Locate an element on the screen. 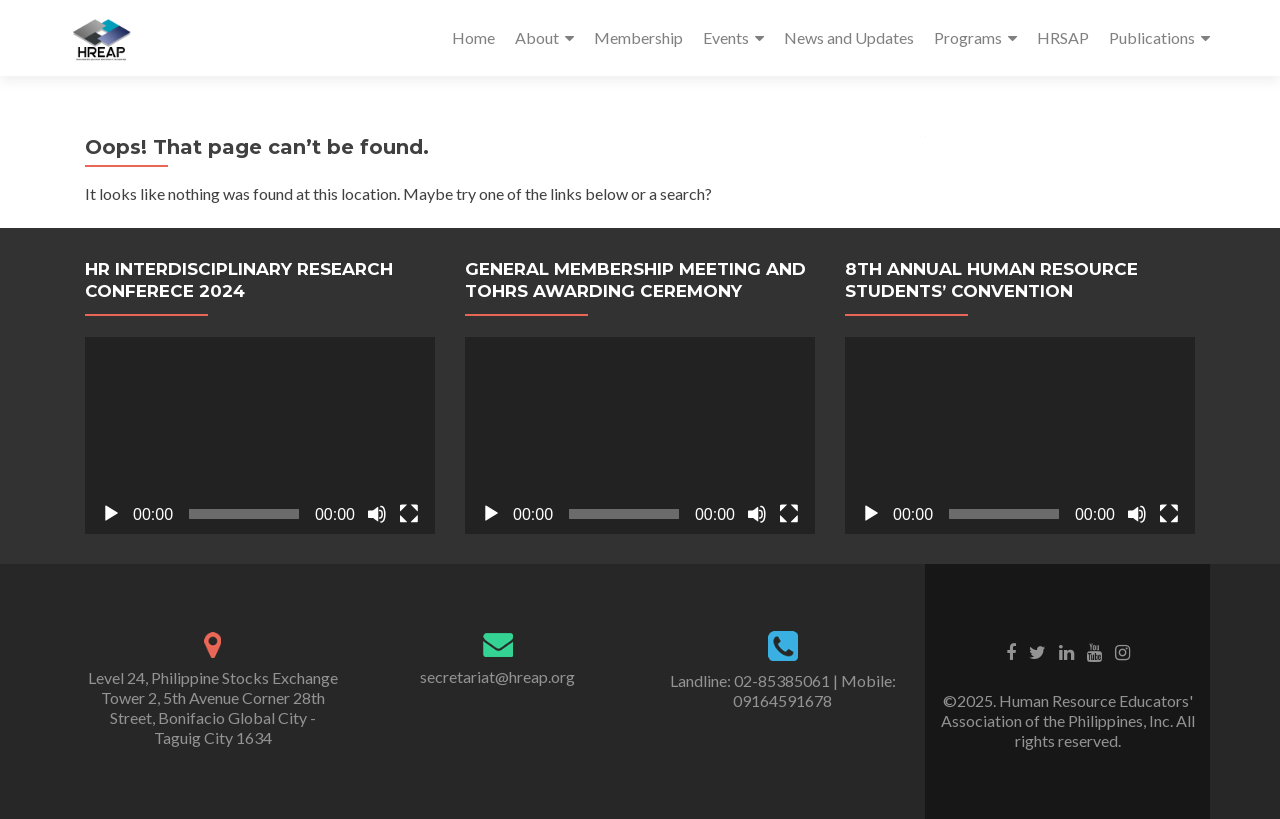 The image size is (1280, 819). Events is located at coordinates (726, 37).